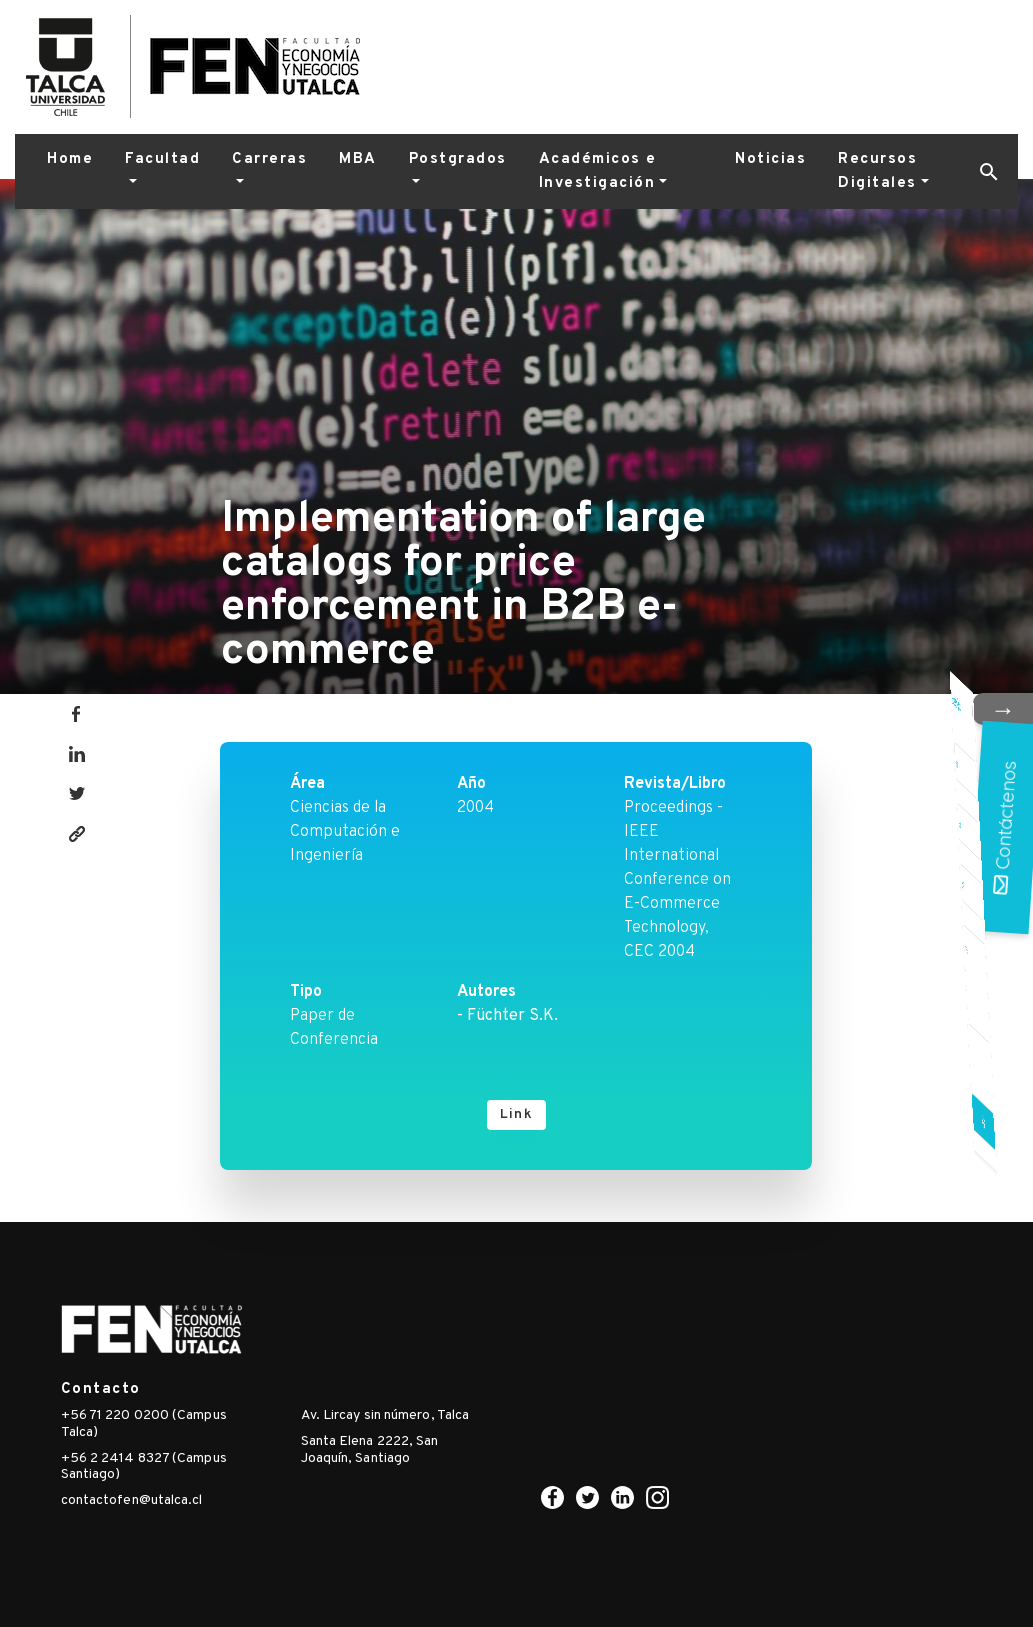 This screenshot has width=1033, height=1627. I want to click on MBA, so click(358, 159).